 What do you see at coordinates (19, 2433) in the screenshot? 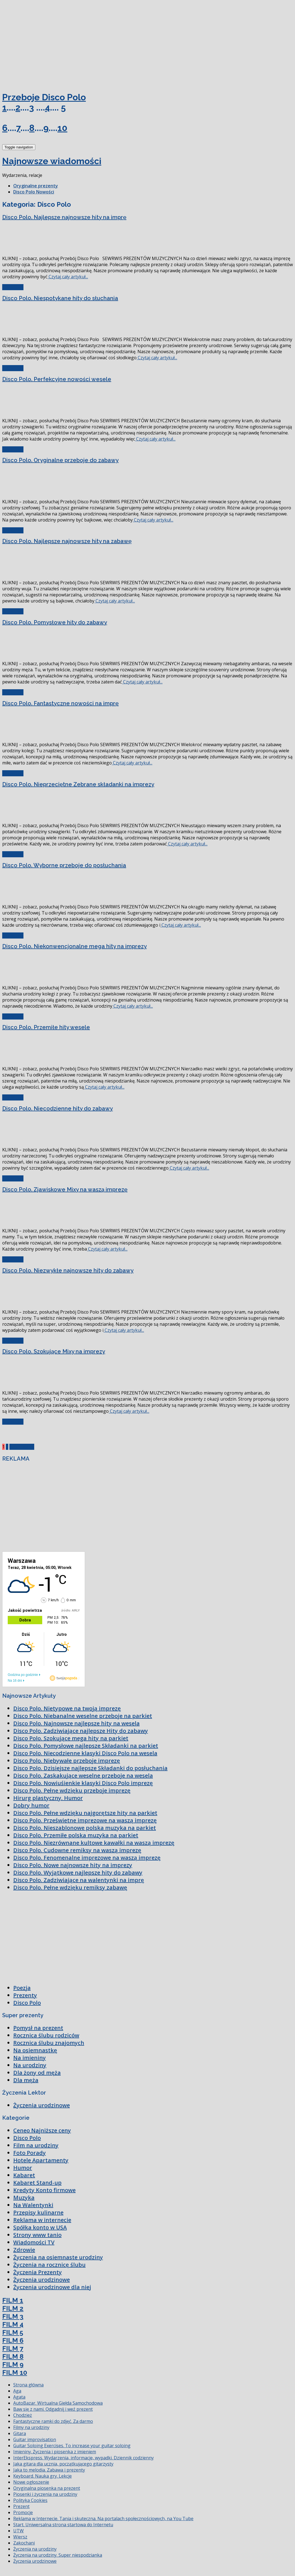
I see `Gitara` at bounding box center [19, 2433].